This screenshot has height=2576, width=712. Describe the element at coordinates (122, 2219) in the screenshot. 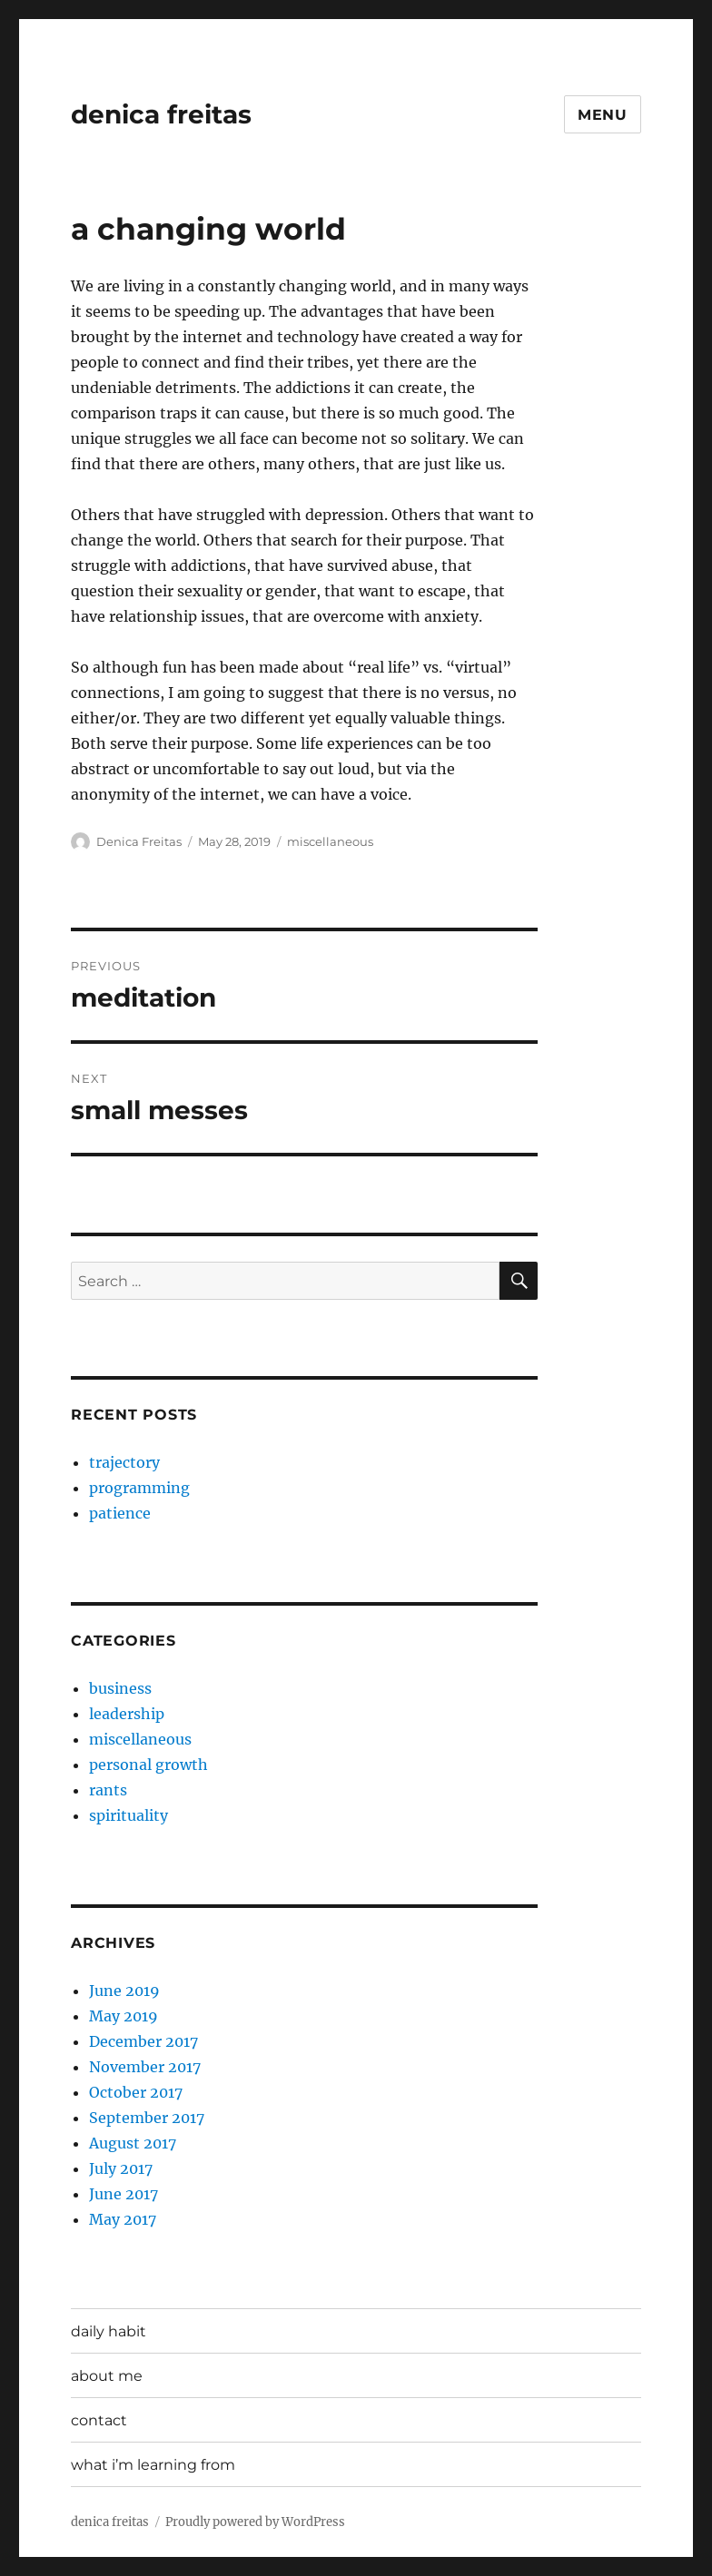

I see `May 2017` at that location.